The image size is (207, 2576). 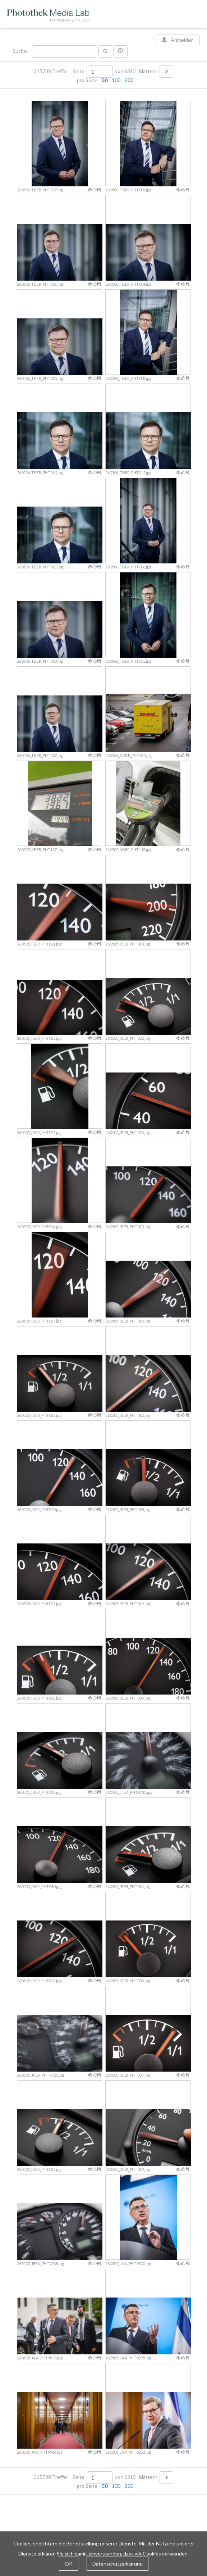 What do you see at coordinates (120, 51) in the screenshot?
I see `[button]` at bounding box center [120, 51].